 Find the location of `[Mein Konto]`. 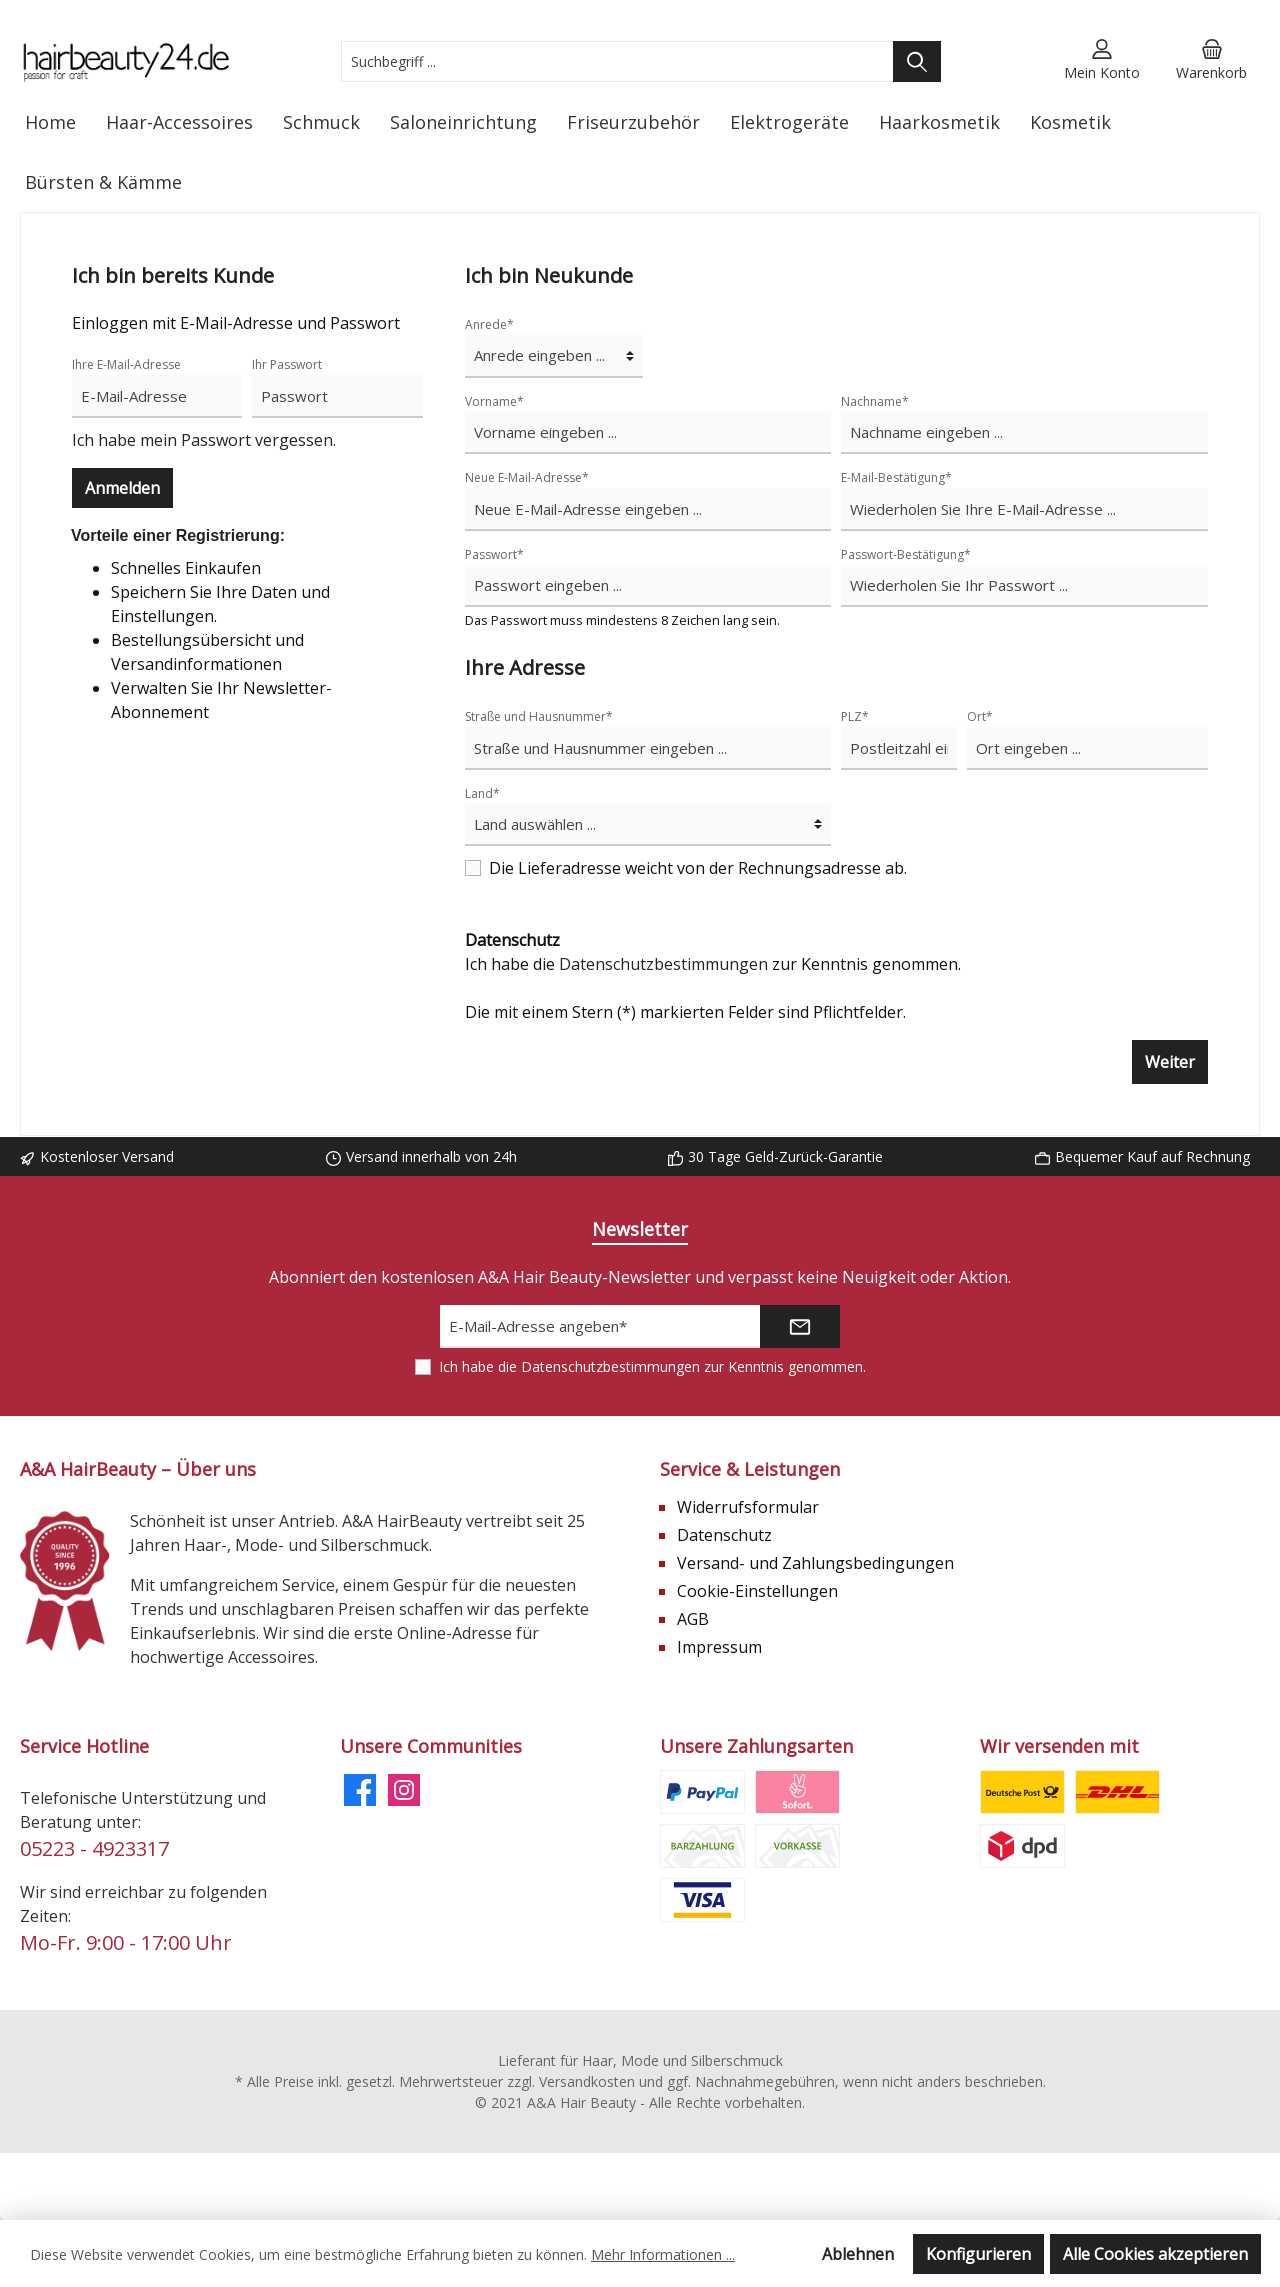

[Mein Konto] is located at coordinates (1102, 61).